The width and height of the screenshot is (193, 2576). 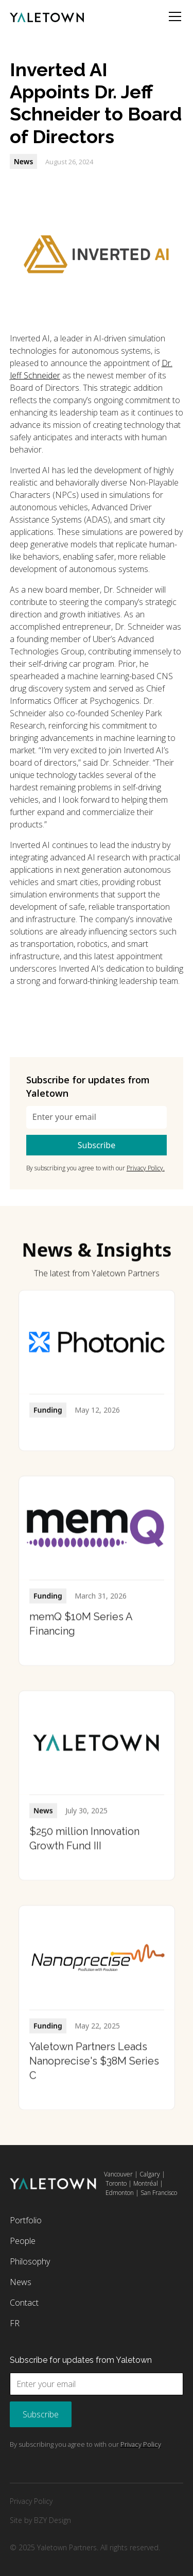 I want to click on News, so click(x=20, y=2282).